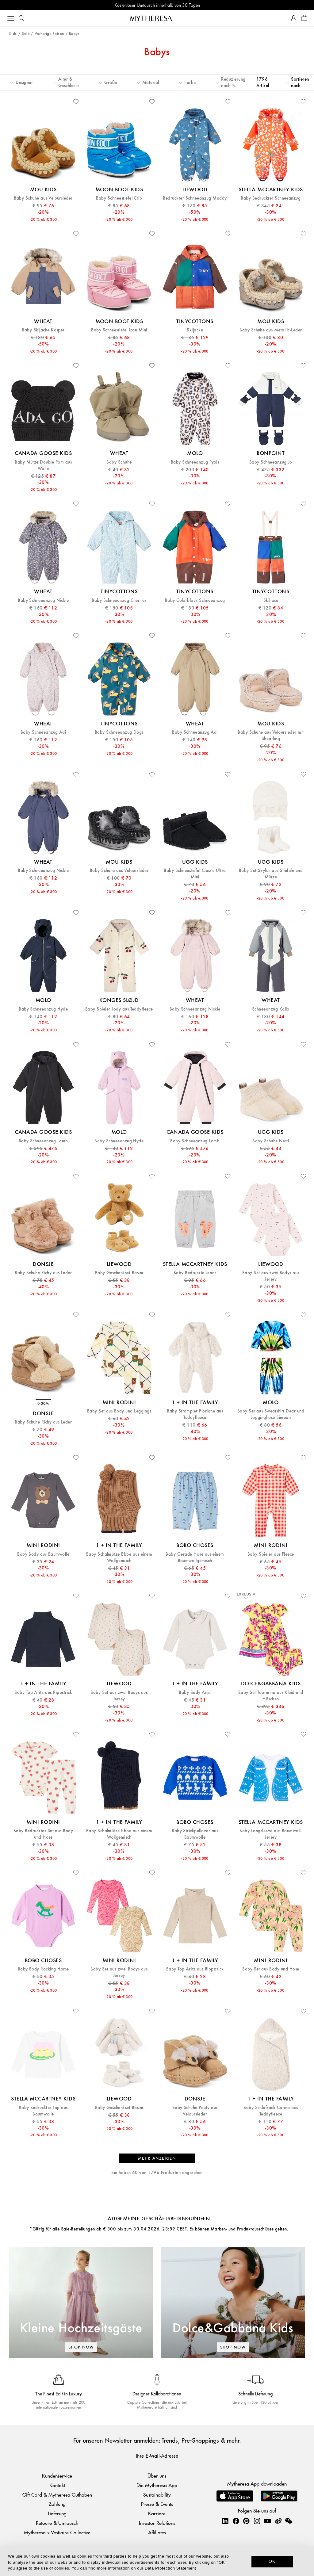  Describe the element at coordinates (57, 2485) in the screenshot. I see `Kontakt` at that location.